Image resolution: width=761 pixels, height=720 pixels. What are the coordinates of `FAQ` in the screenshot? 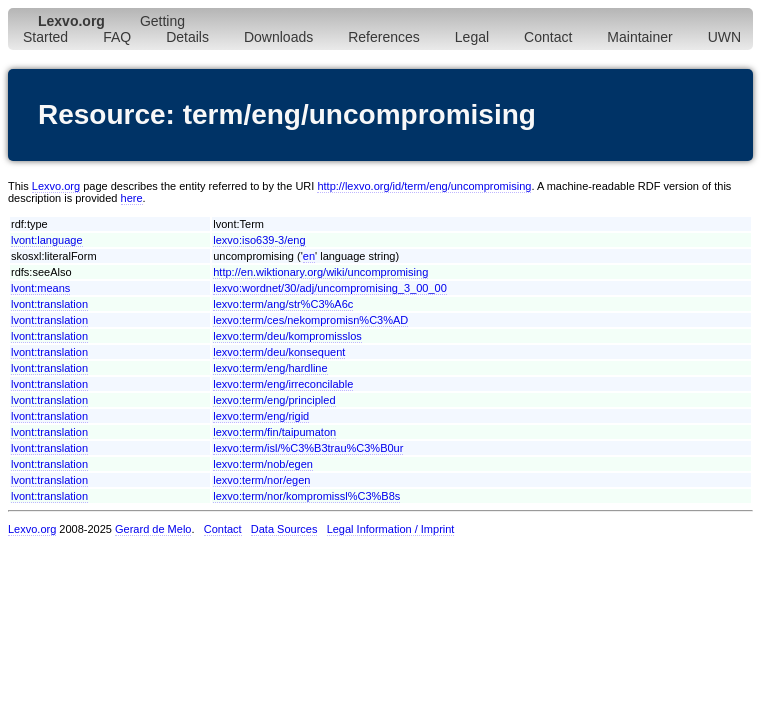 It's located at (117, 37).